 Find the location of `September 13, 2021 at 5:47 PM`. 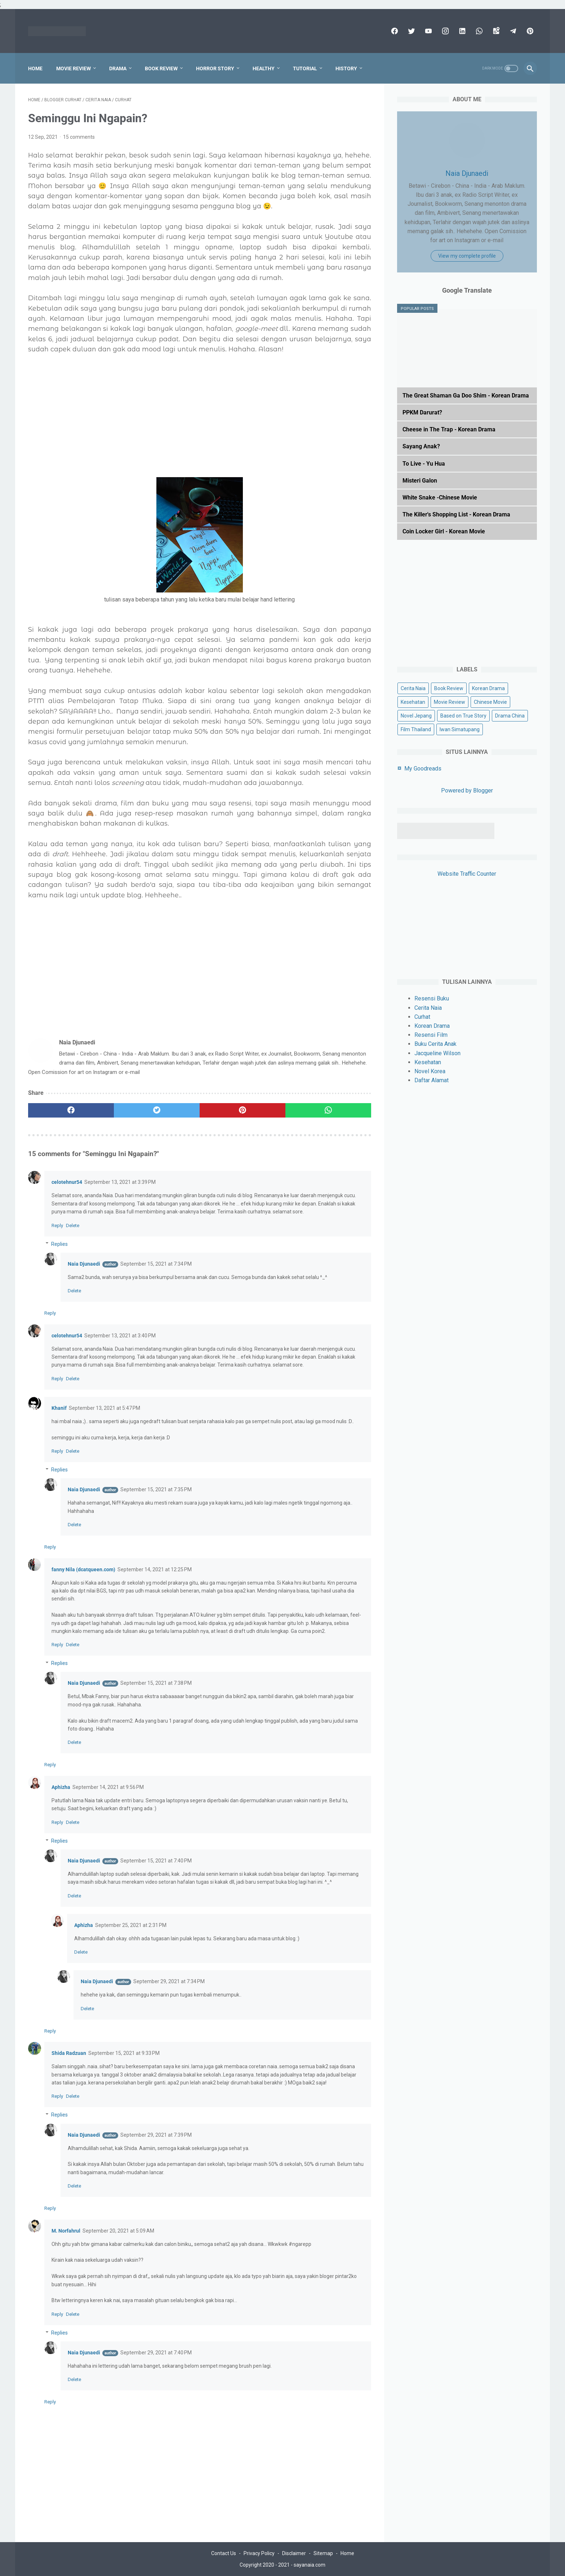

September 13, 2021 at 5:47 PM is located at coordinates (104, 1408).